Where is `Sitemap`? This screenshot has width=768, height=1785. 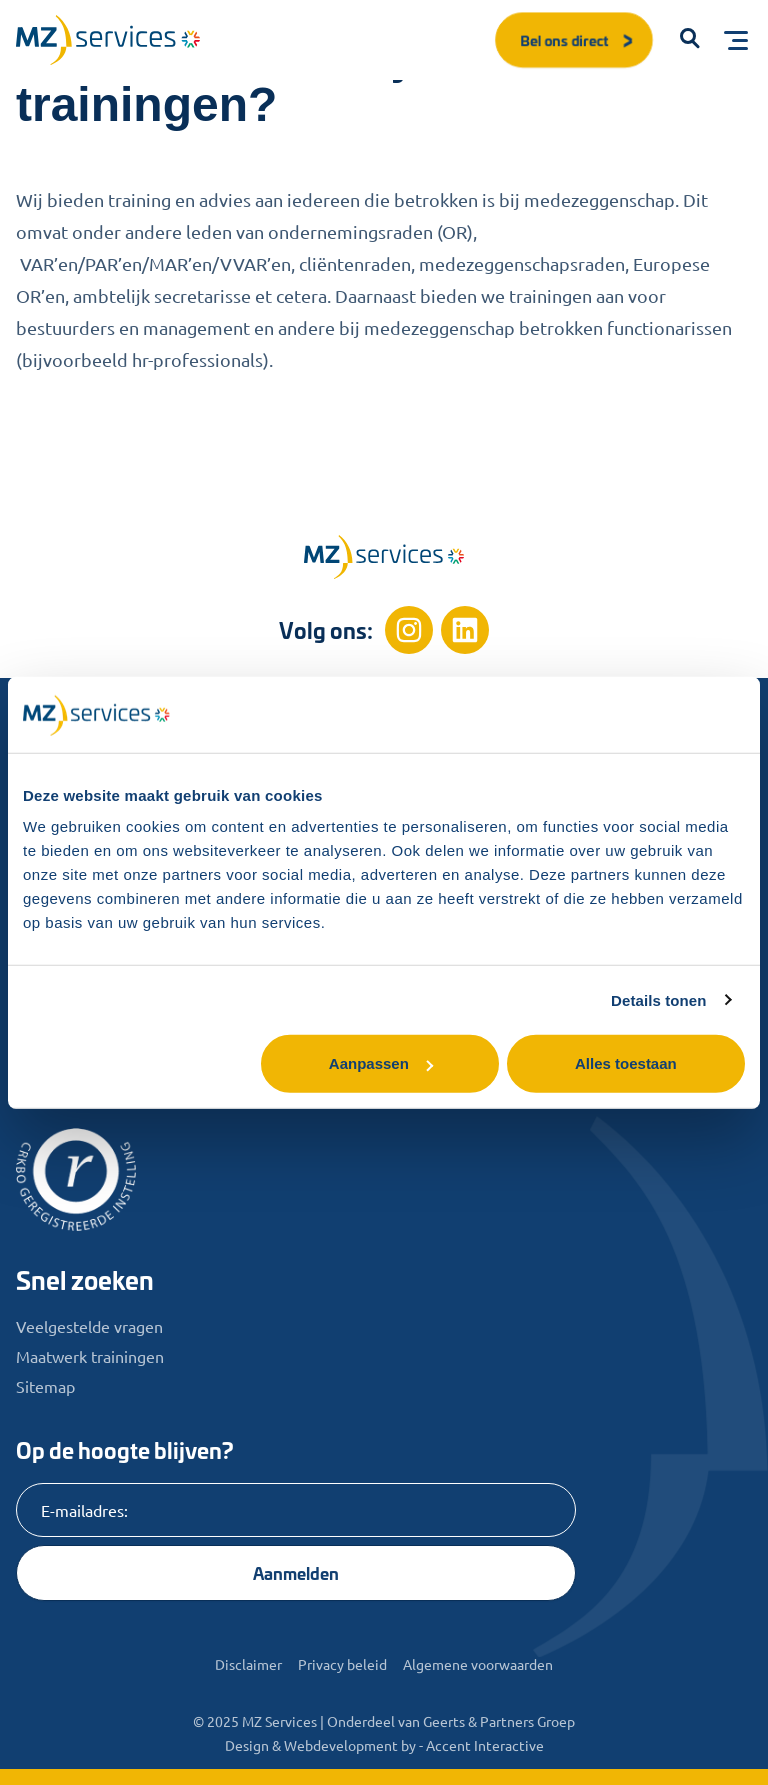
Sitemap is located at coordinates (45, 1386).